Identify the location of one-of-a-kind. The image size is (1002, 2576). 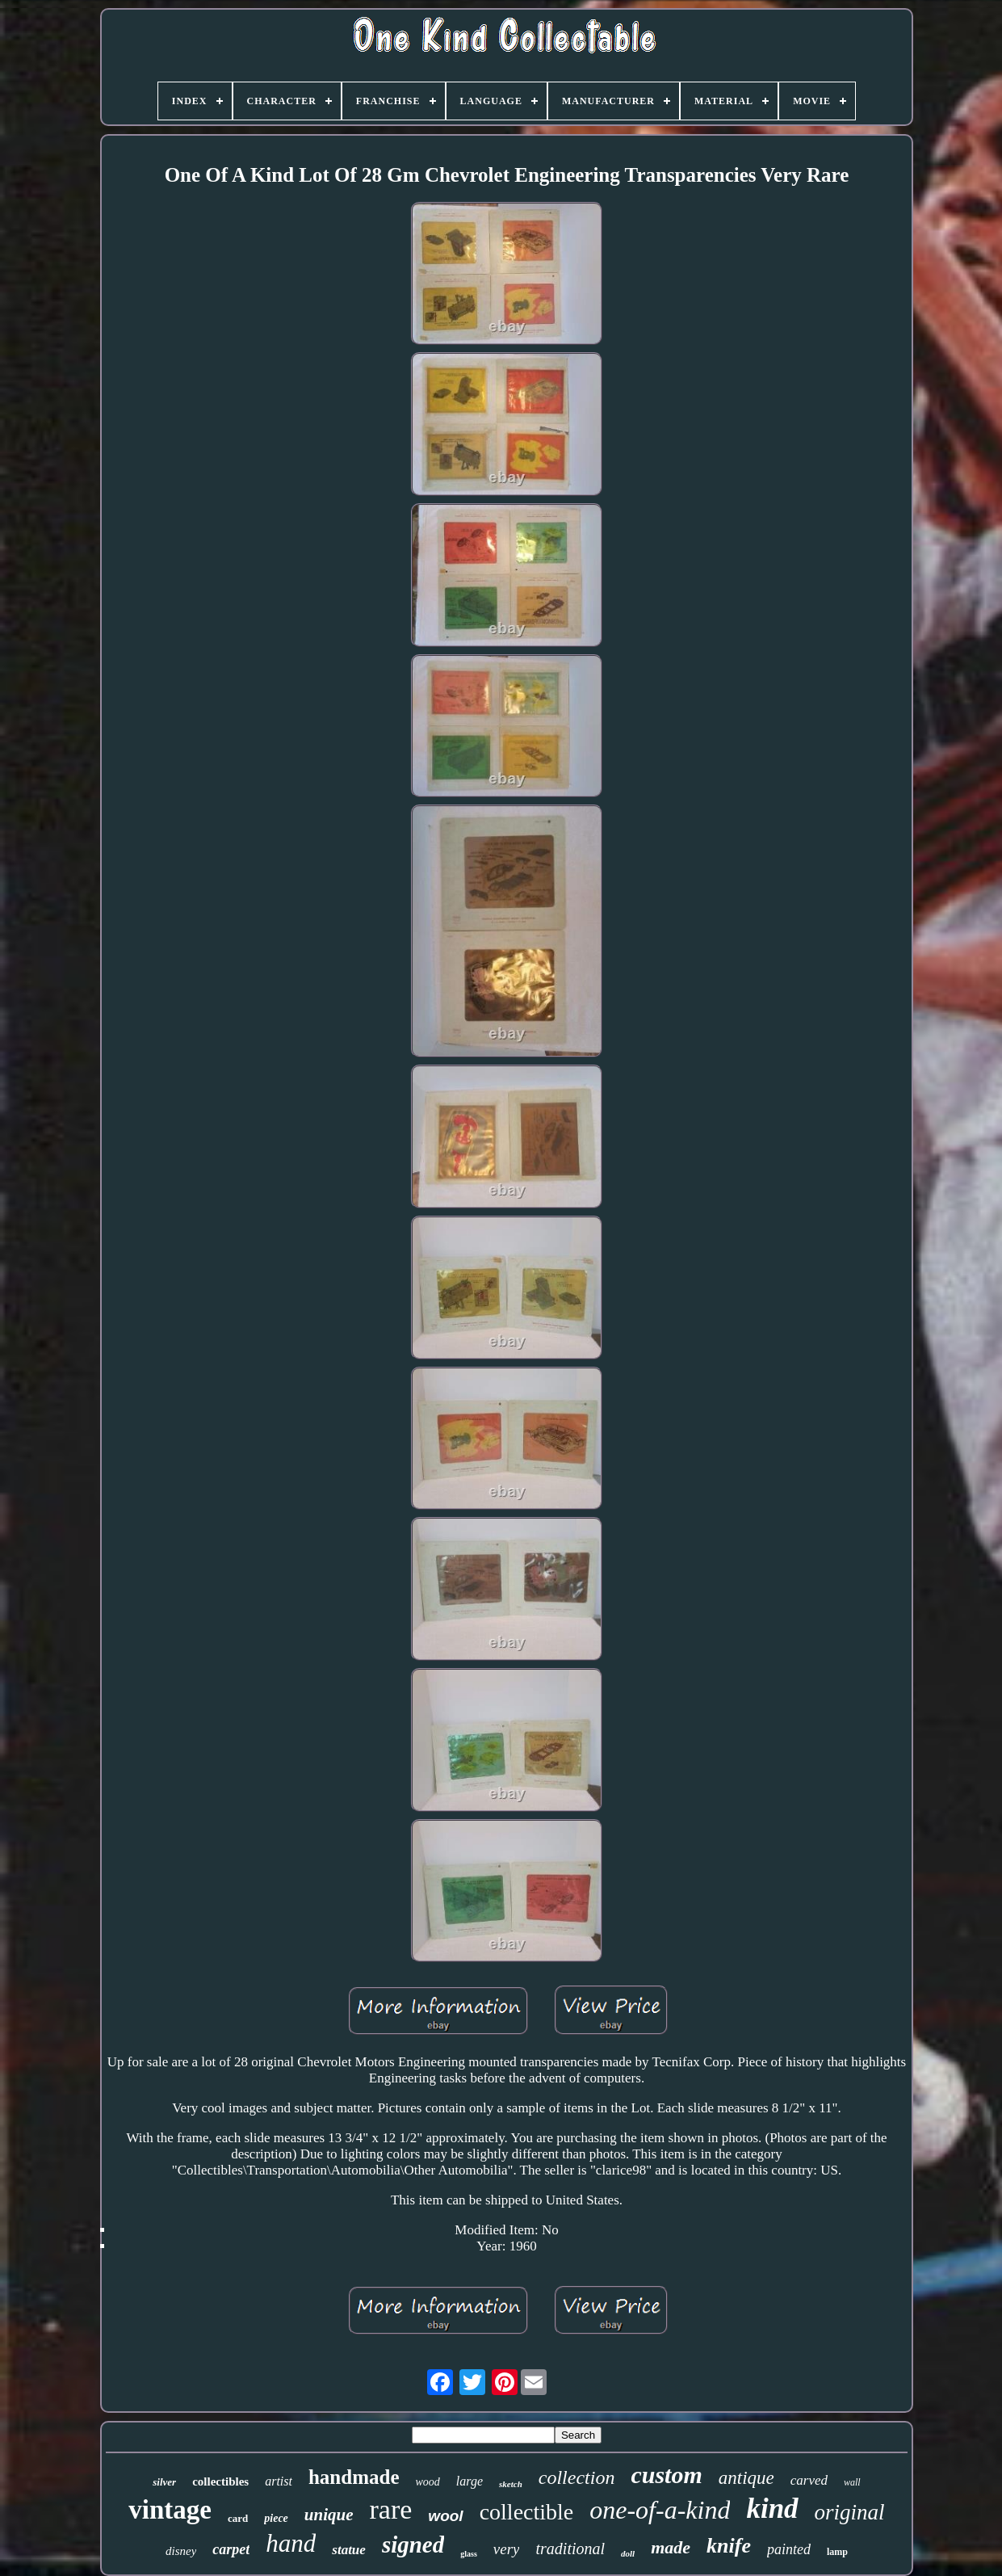
(659, 2509).